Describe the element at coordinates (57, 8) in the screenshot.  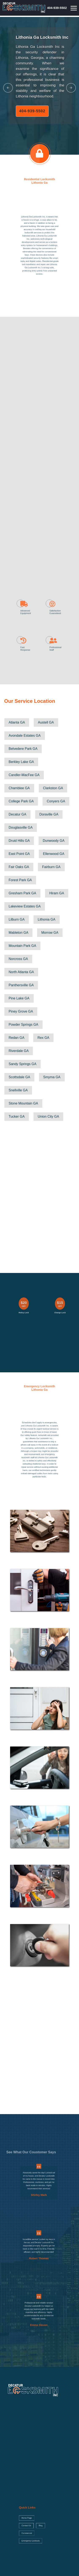
I see `404-939-5502` at that location.